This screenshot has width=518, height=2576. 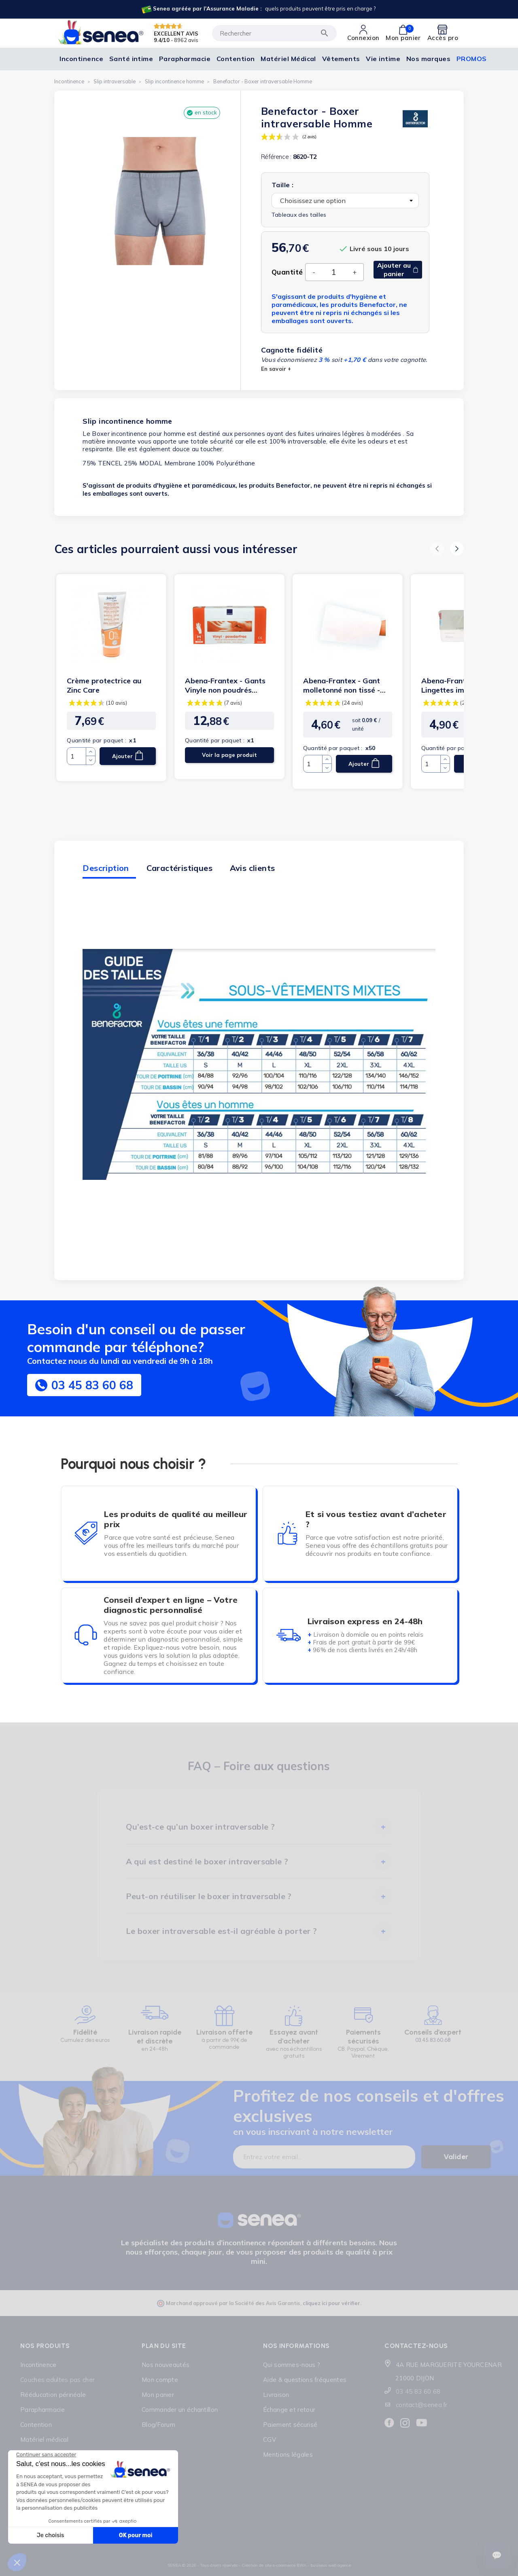 What do you see at coordinates (437, 549) in the screenshot?
I see `[button]` at bounding box center [437, 549].